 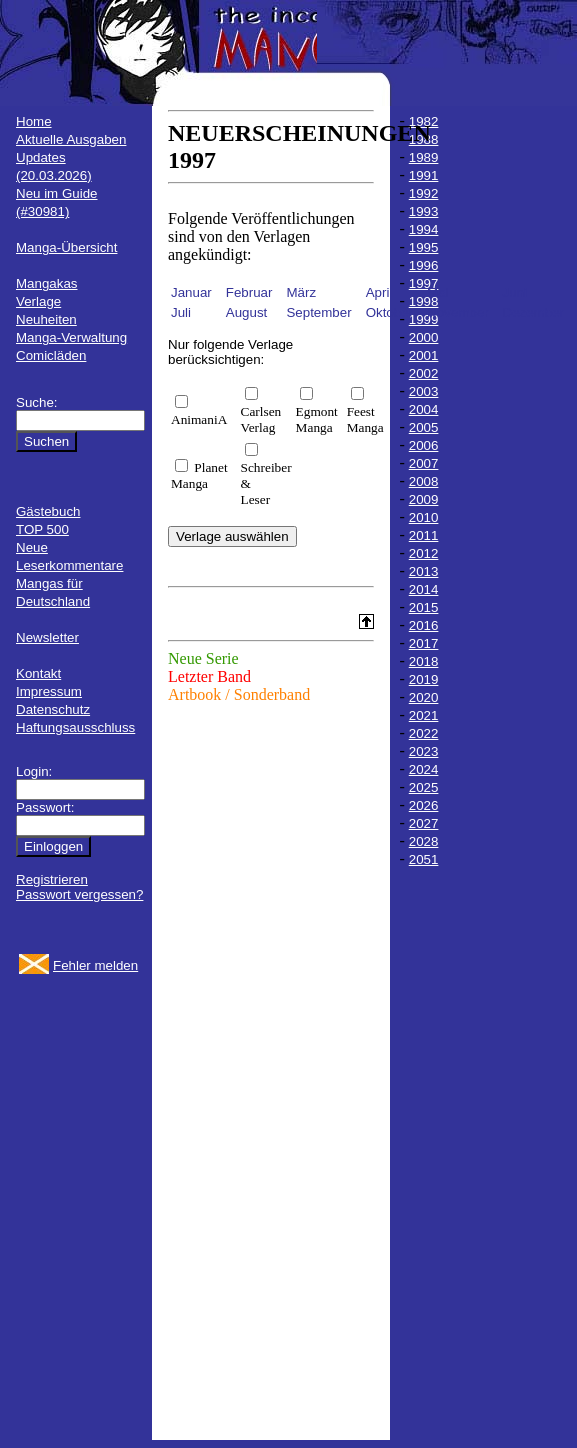 I want to click on 2001, so click(x=424, y=355).